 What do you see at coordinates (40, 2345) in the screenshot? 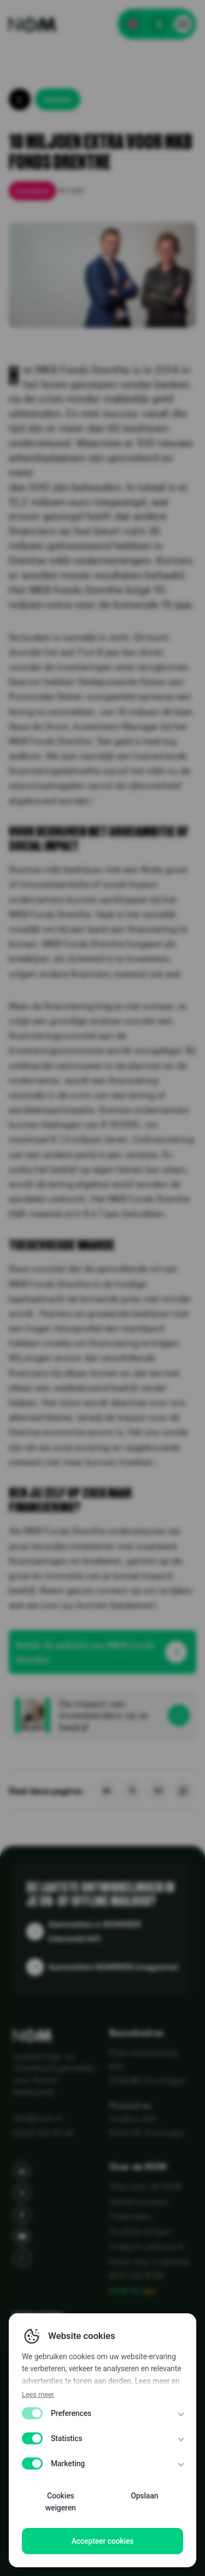
I see `Sectoren` at bounding box center [40, 2345].